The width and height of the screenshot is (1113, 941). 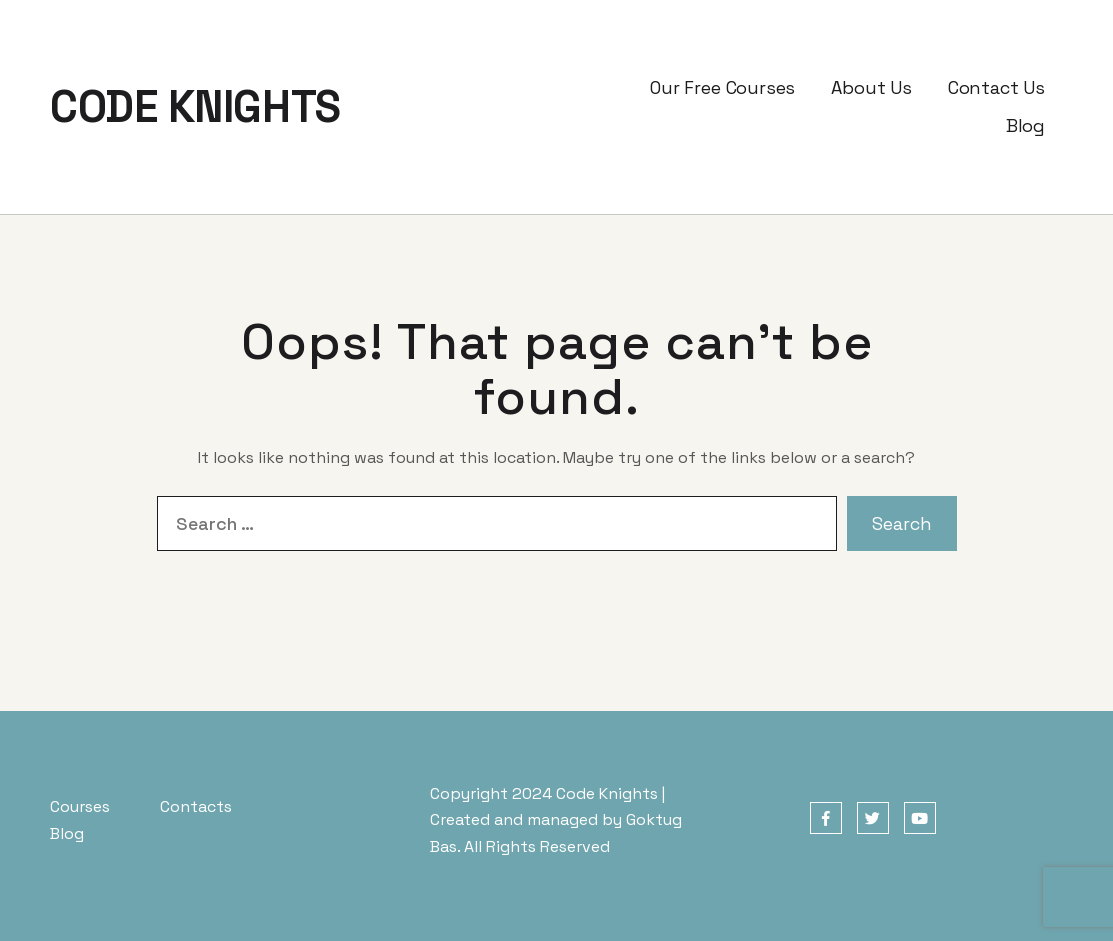 What do you see at coordinates (722, 87) in the screenshot?
I see `Our Free Courses` at bounding box center [722, 87].